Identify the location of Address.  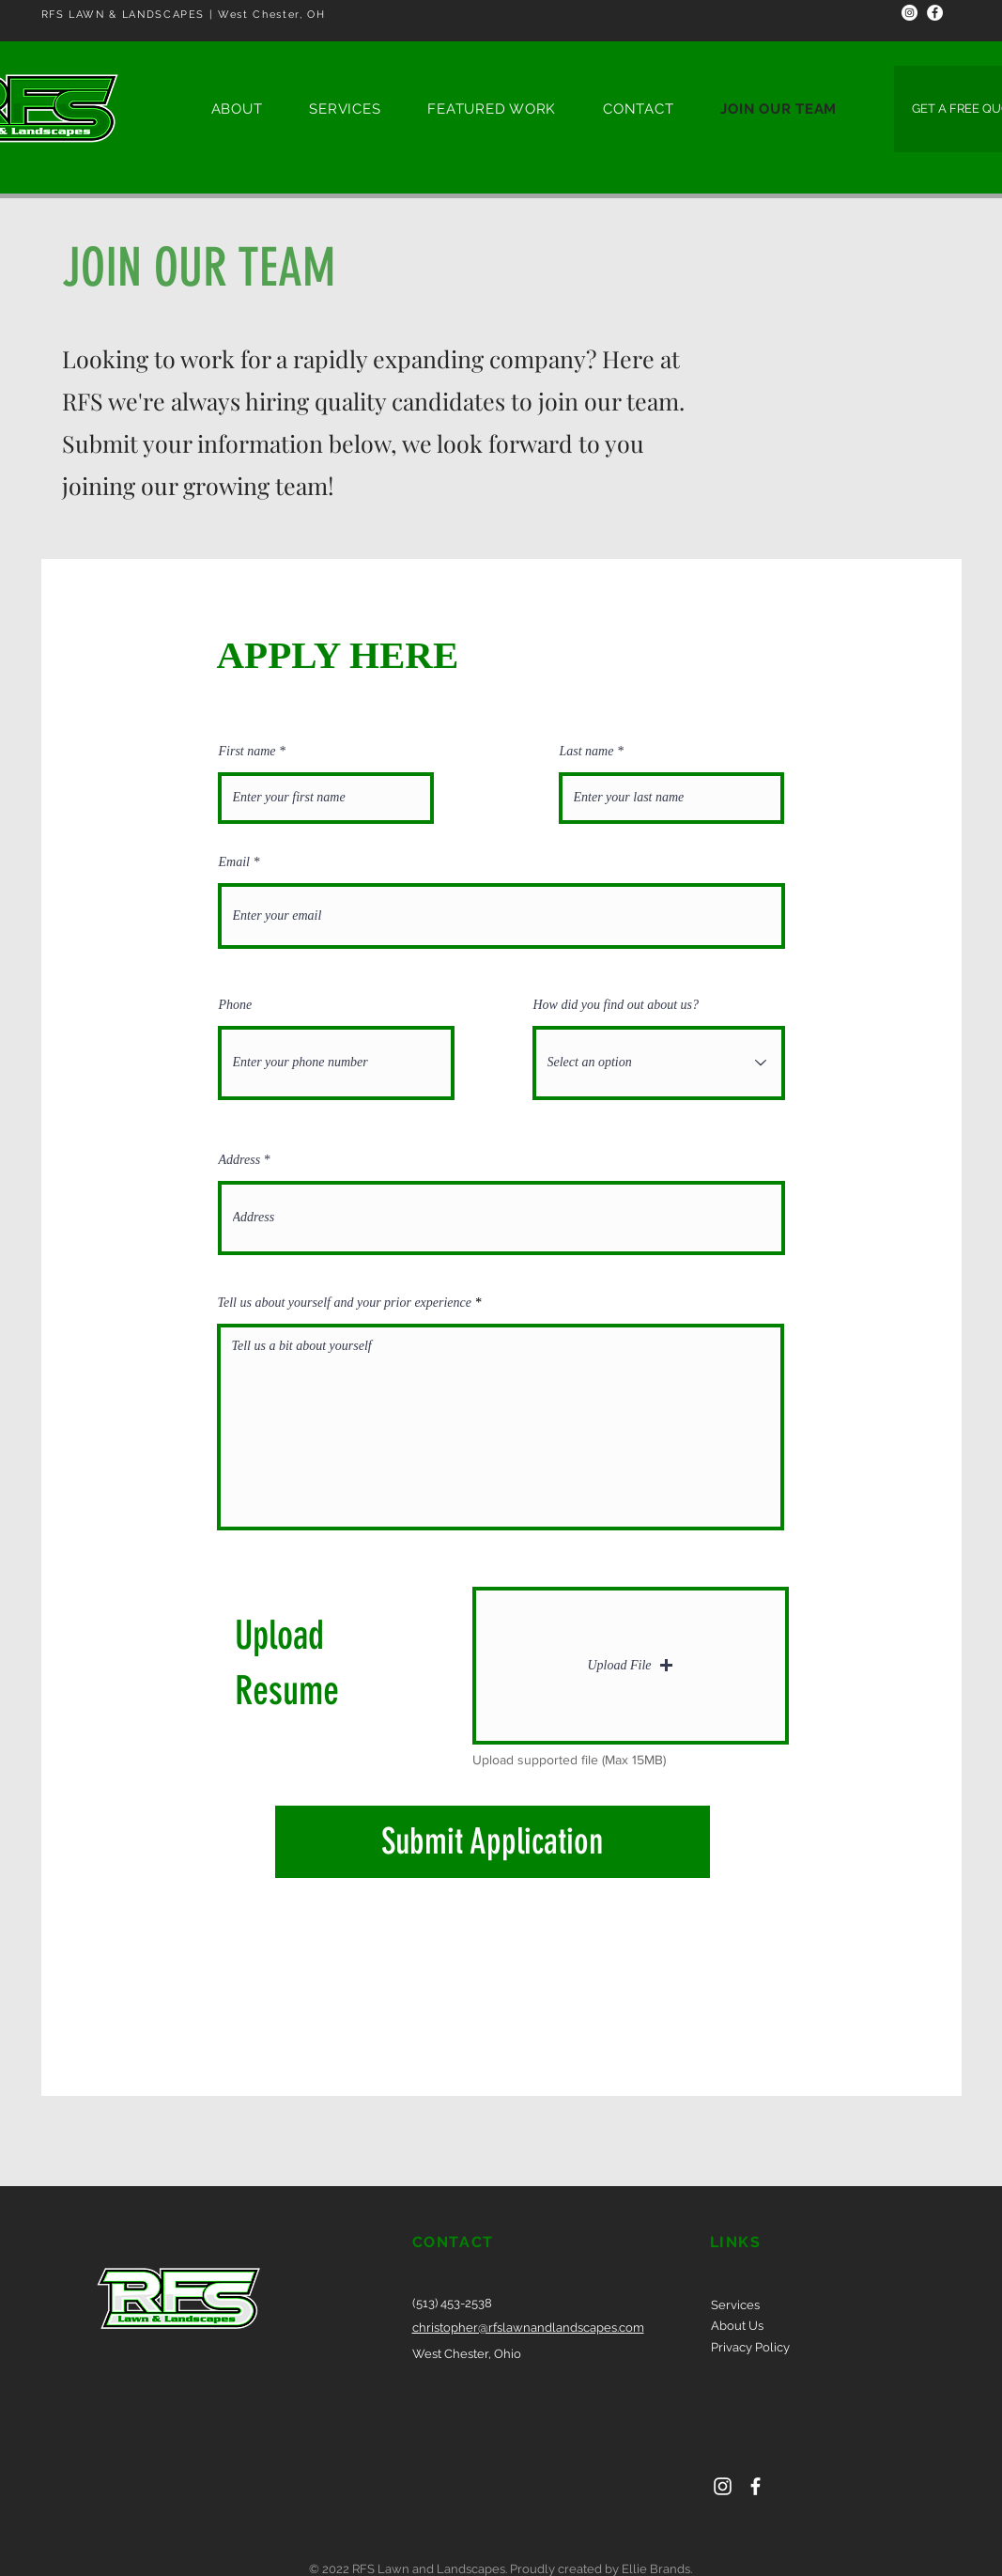
(240, 1160).